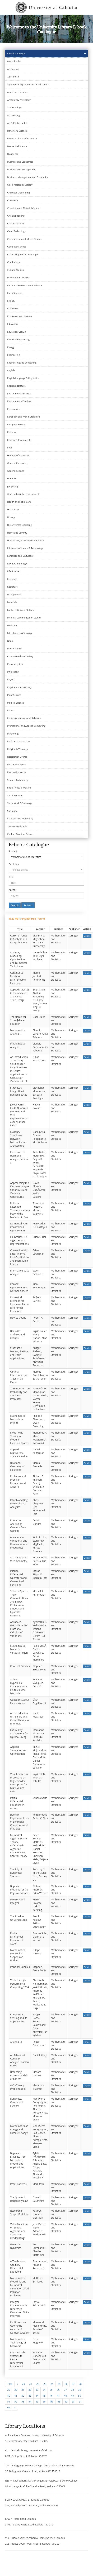 This screenshot has width=93, height=2576. I want to click on Politics, so click(11, 710).